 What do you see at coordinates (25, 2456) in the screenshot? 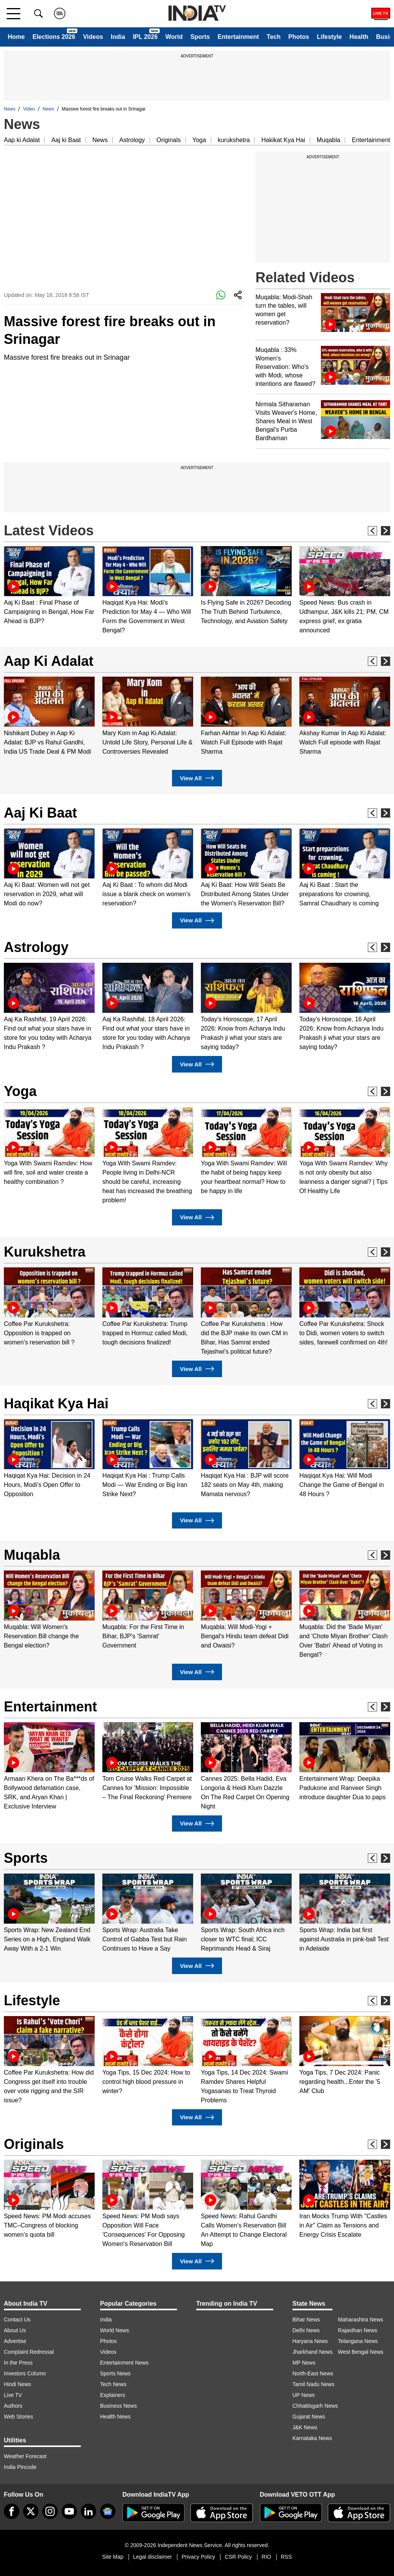
I see `Weather Forecast` at bounding box center [25, 2456].